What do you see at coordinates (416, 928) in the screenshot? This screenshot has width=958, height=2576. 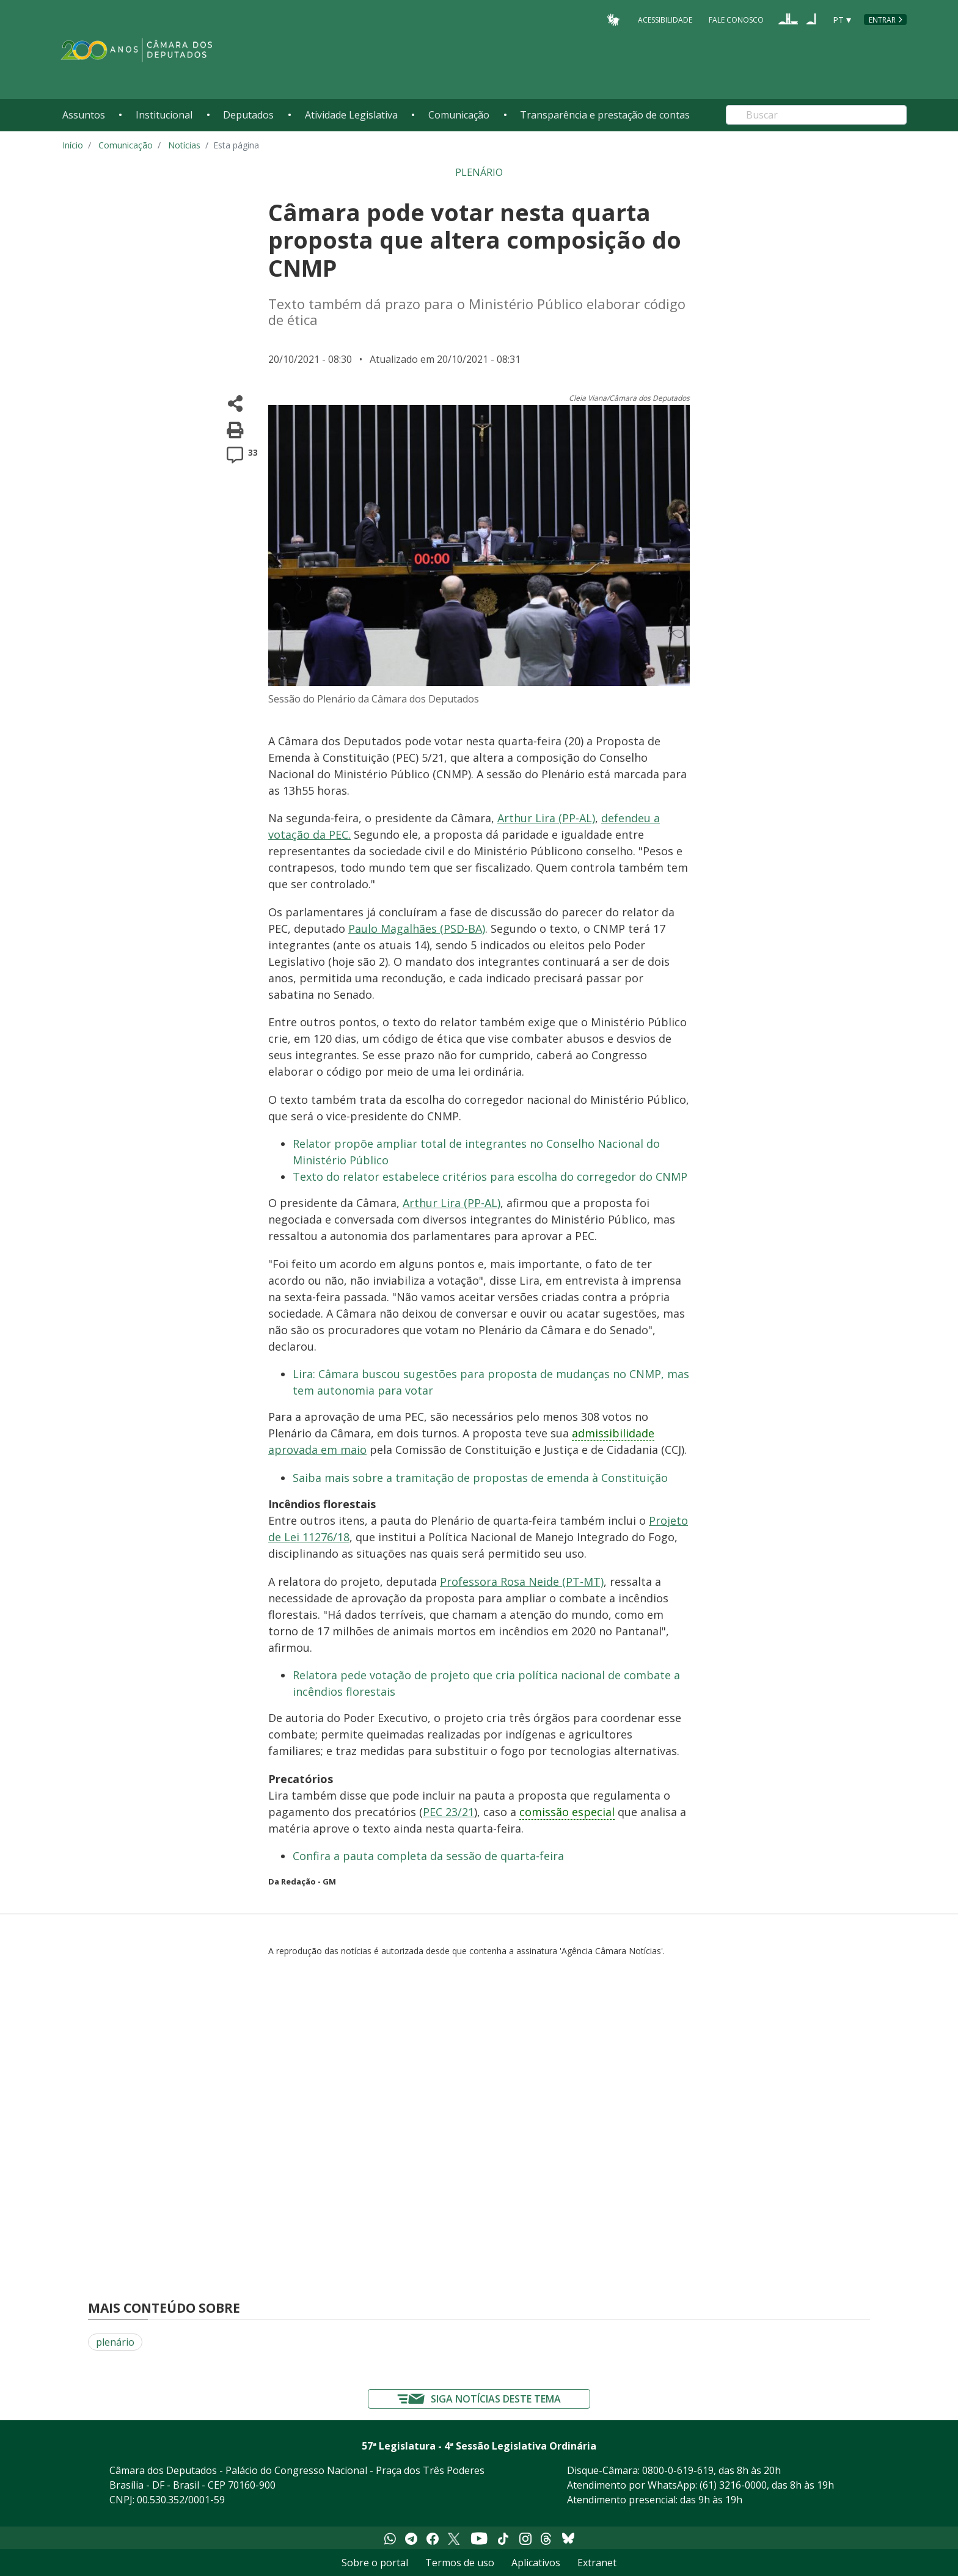 I see `Paulo Magalhães (PSD-BA)` at bounding box center [416, 928].